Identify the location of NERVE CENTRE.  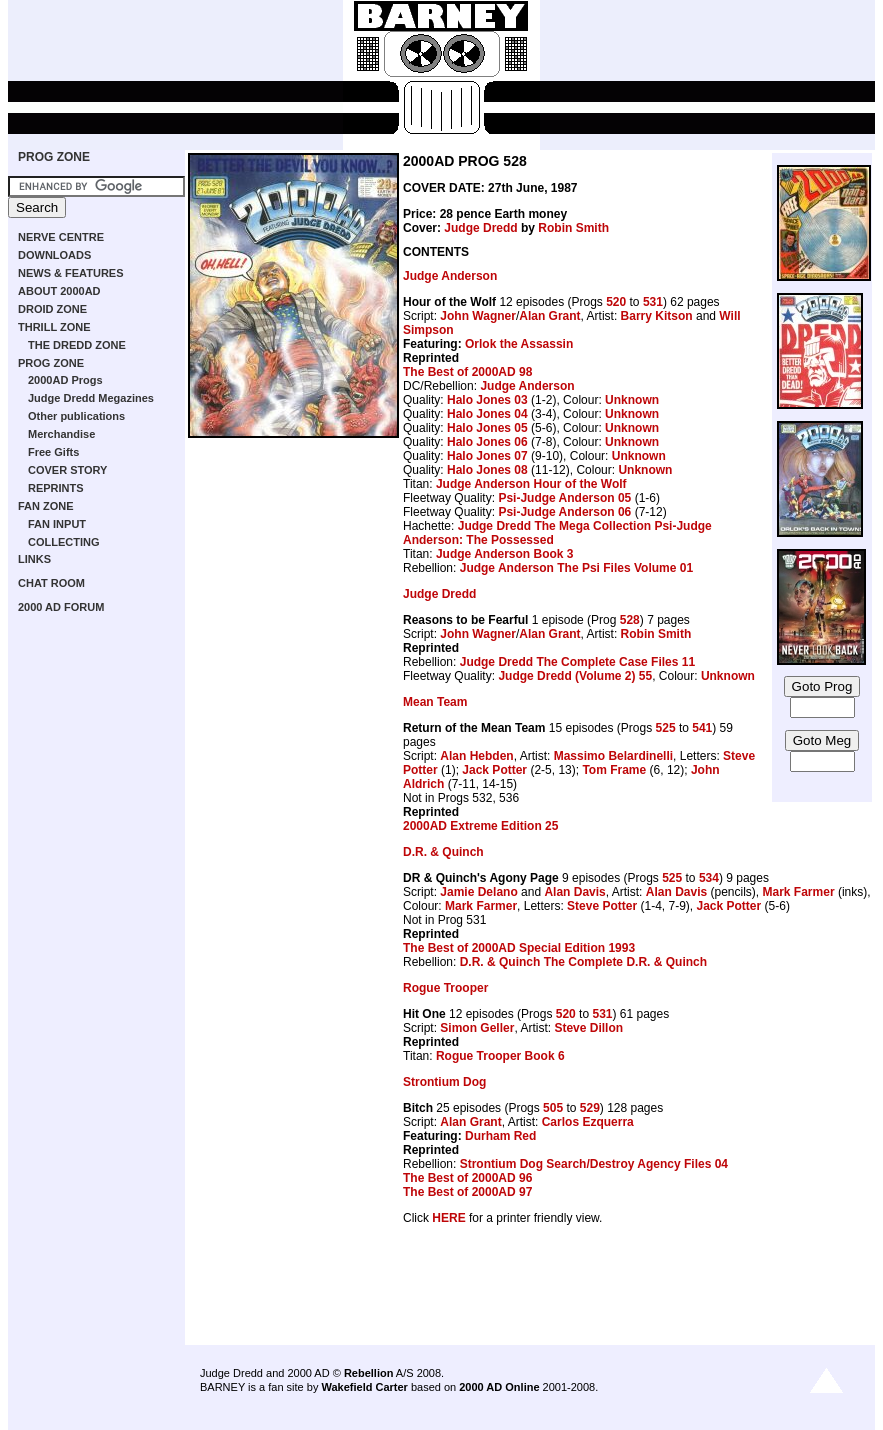
(61, 237).